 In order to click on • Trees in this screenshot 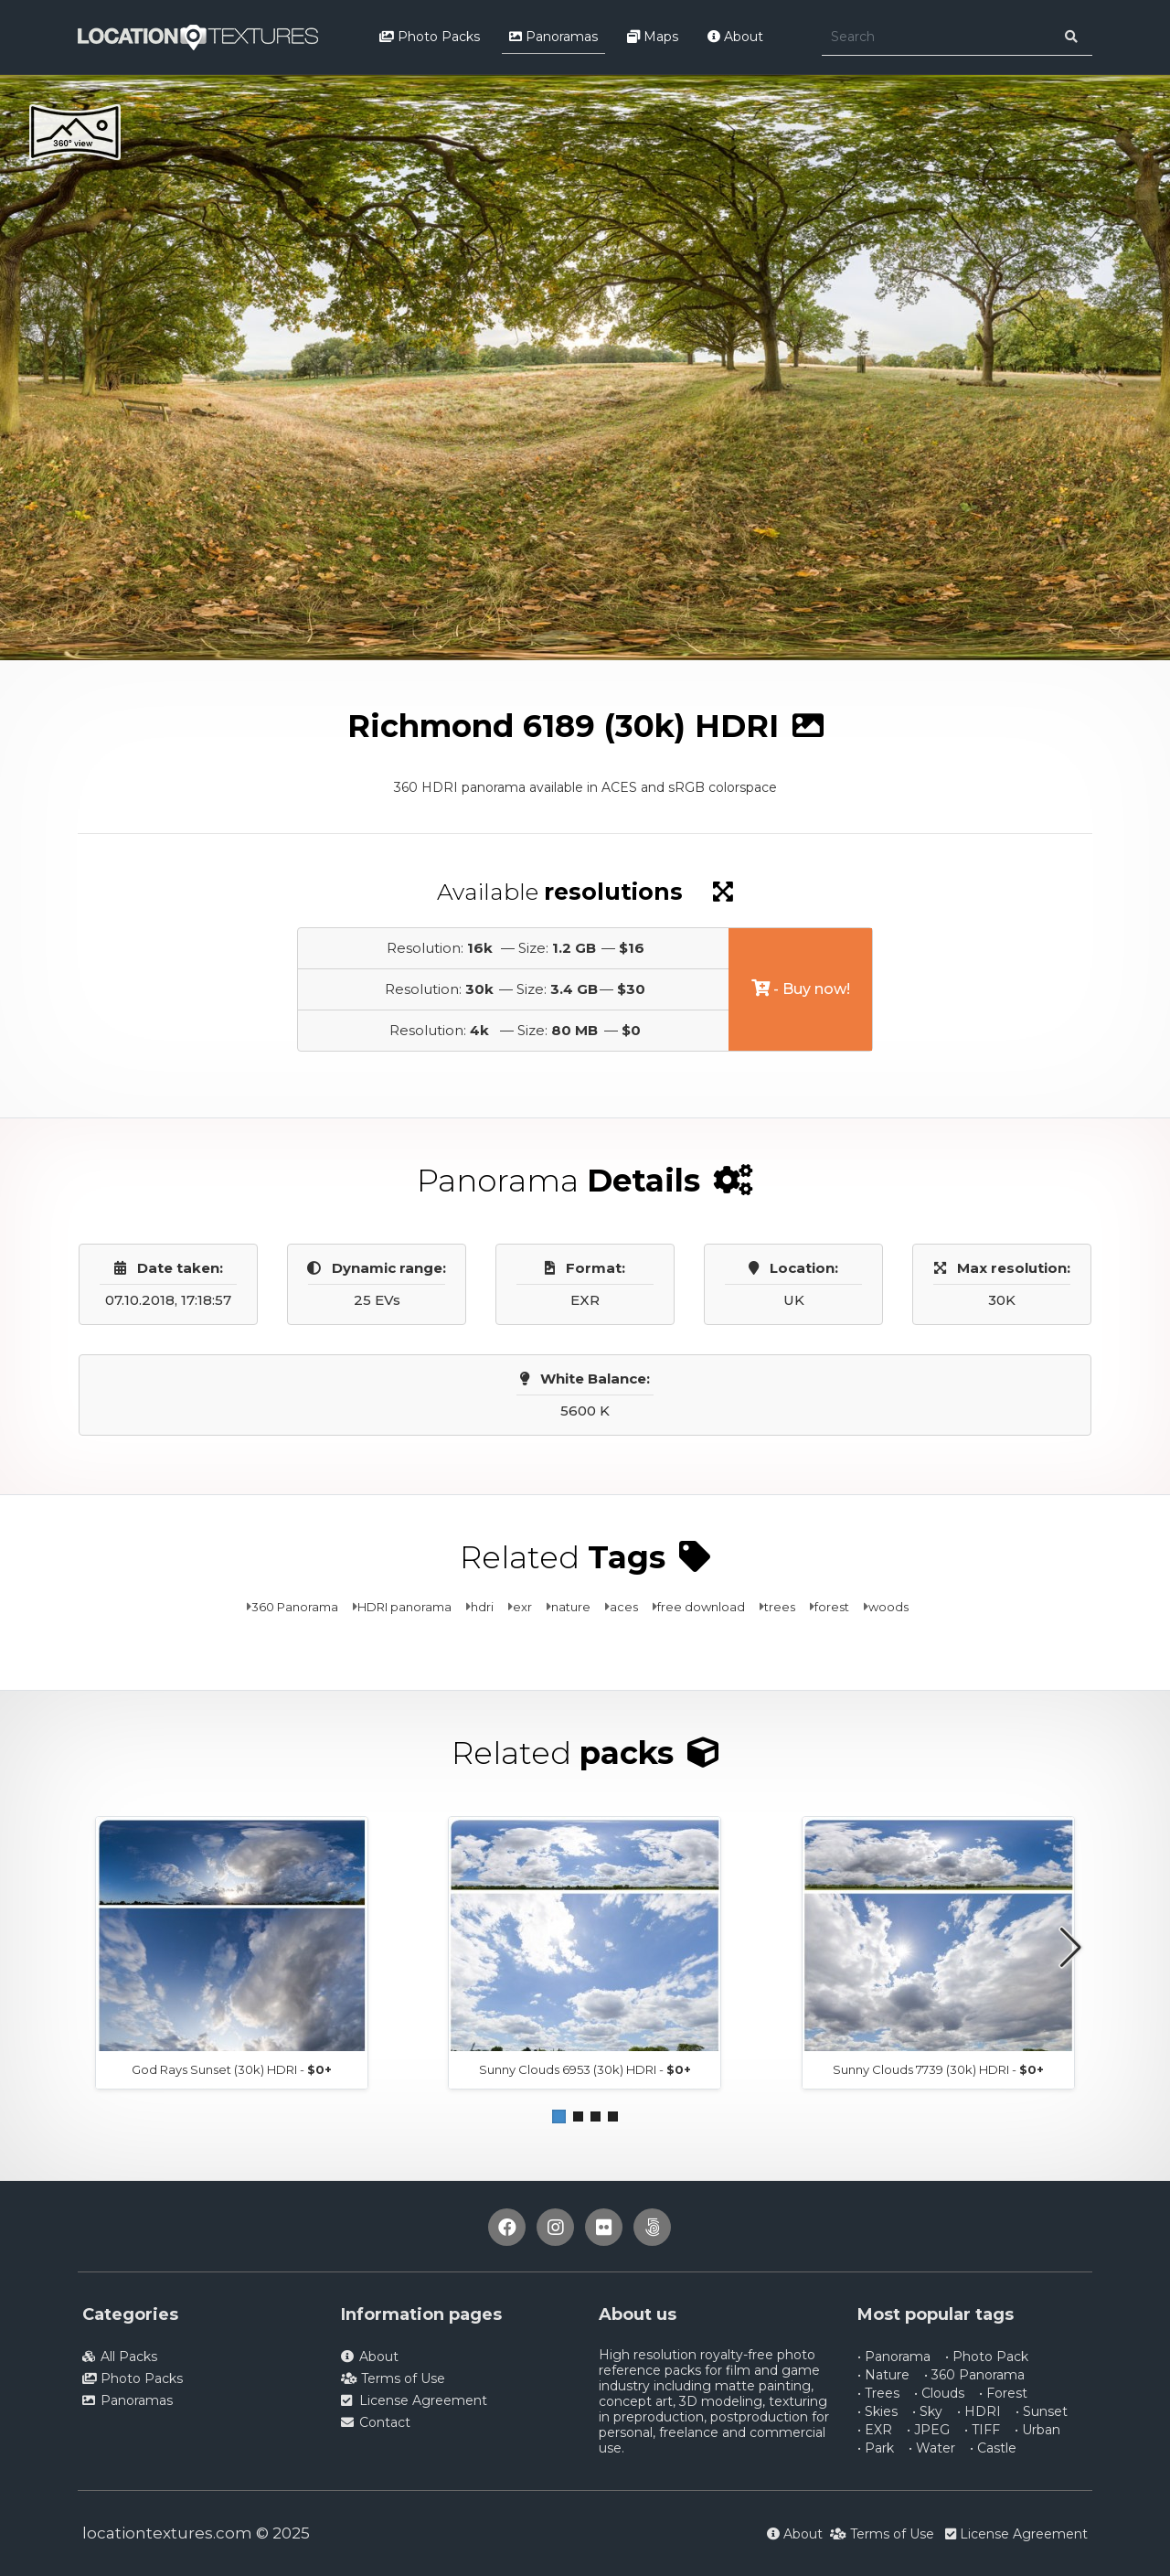, I will do `click(878, 2393)`.